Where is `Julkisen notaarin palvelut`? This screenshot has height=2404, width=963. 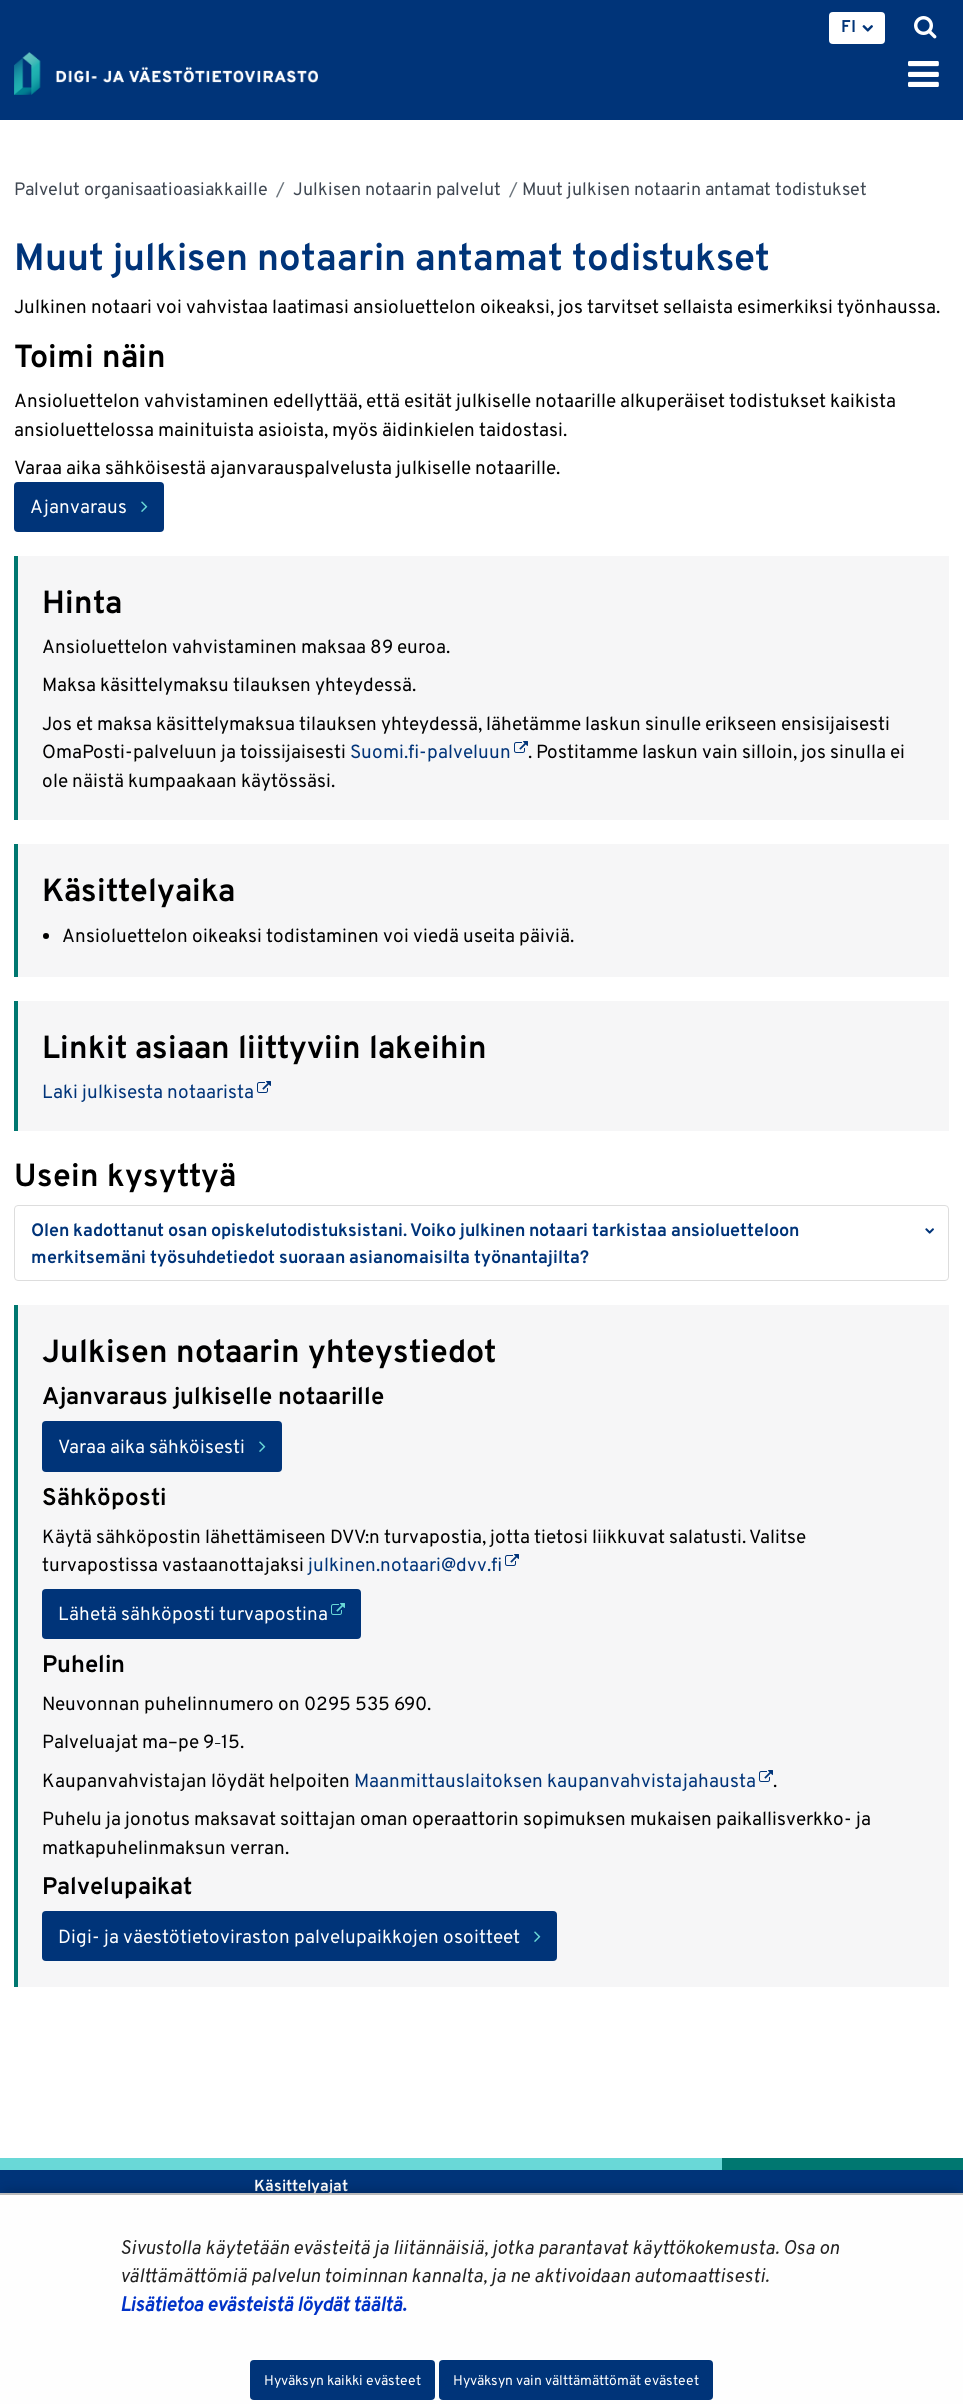
Julkisen notaarin palvelut is located at coordinates (395, 188).